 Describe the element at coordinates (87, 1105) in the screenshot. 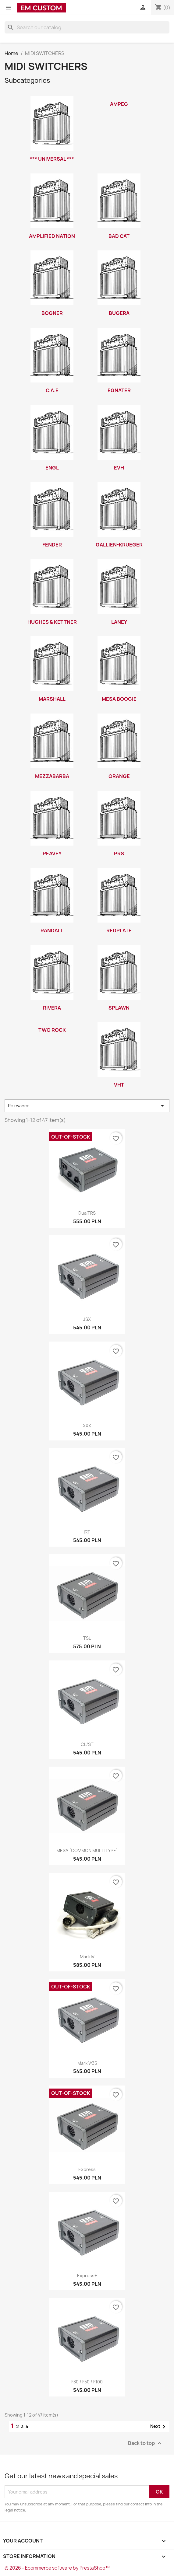

I see `Relevance [Sort by selection]` at that location.